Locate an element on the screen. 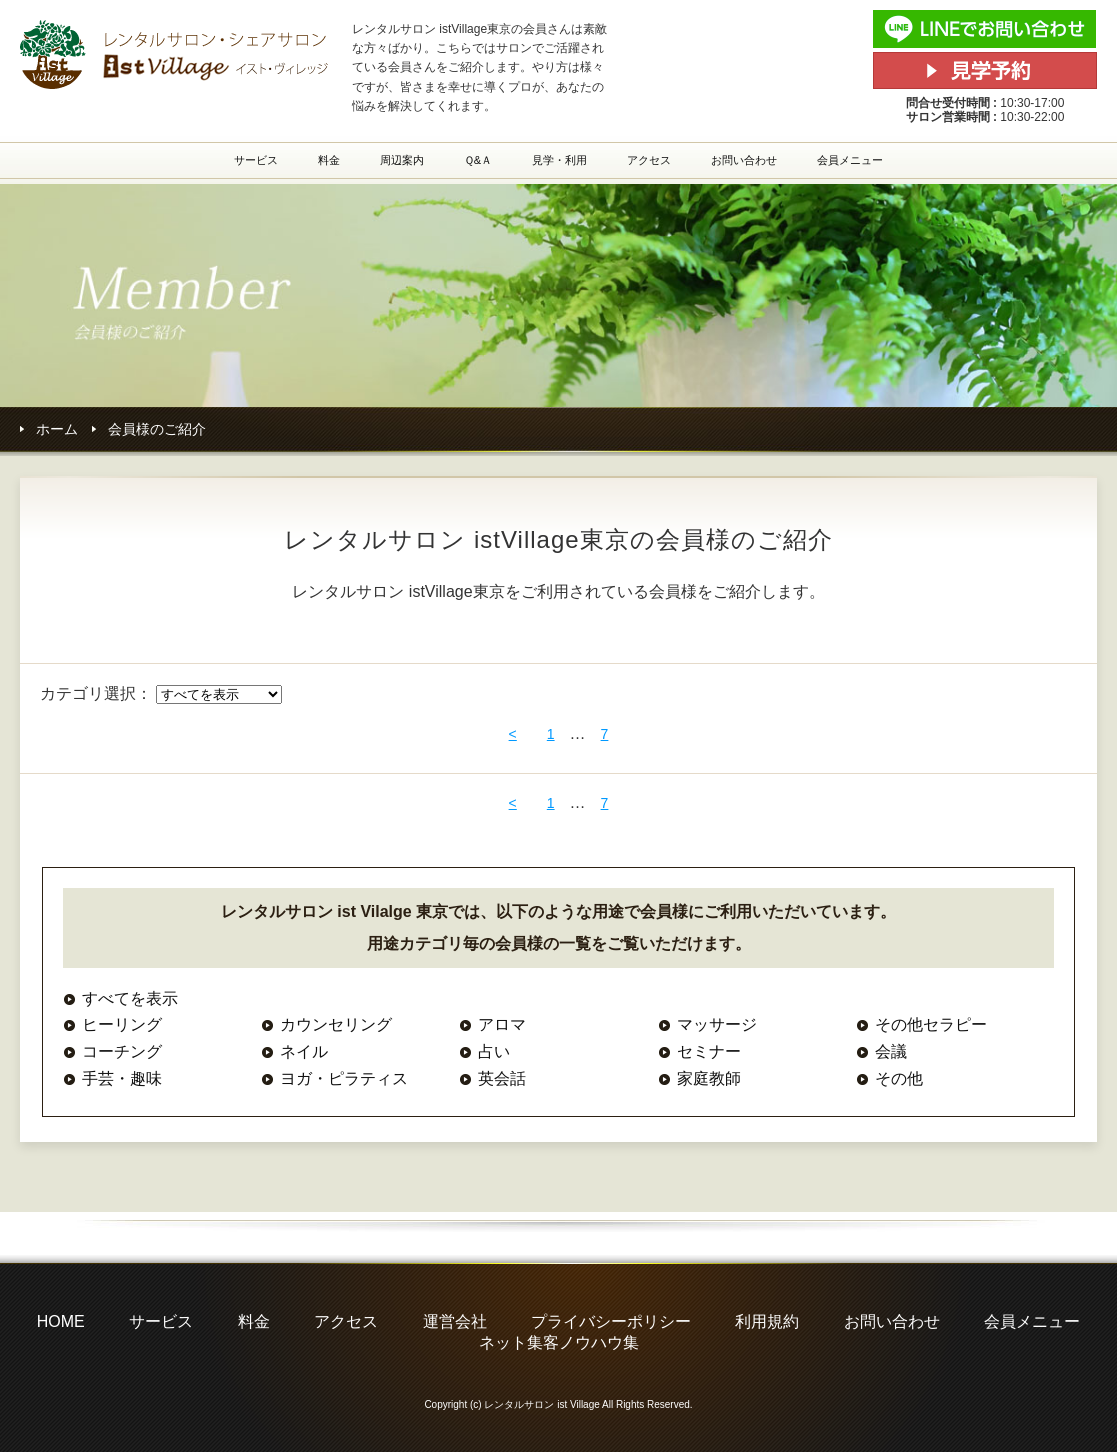 The width and height of the screenshot is (1117, 1452). プライバシーポリシー is located at coordinates (611, 1321).